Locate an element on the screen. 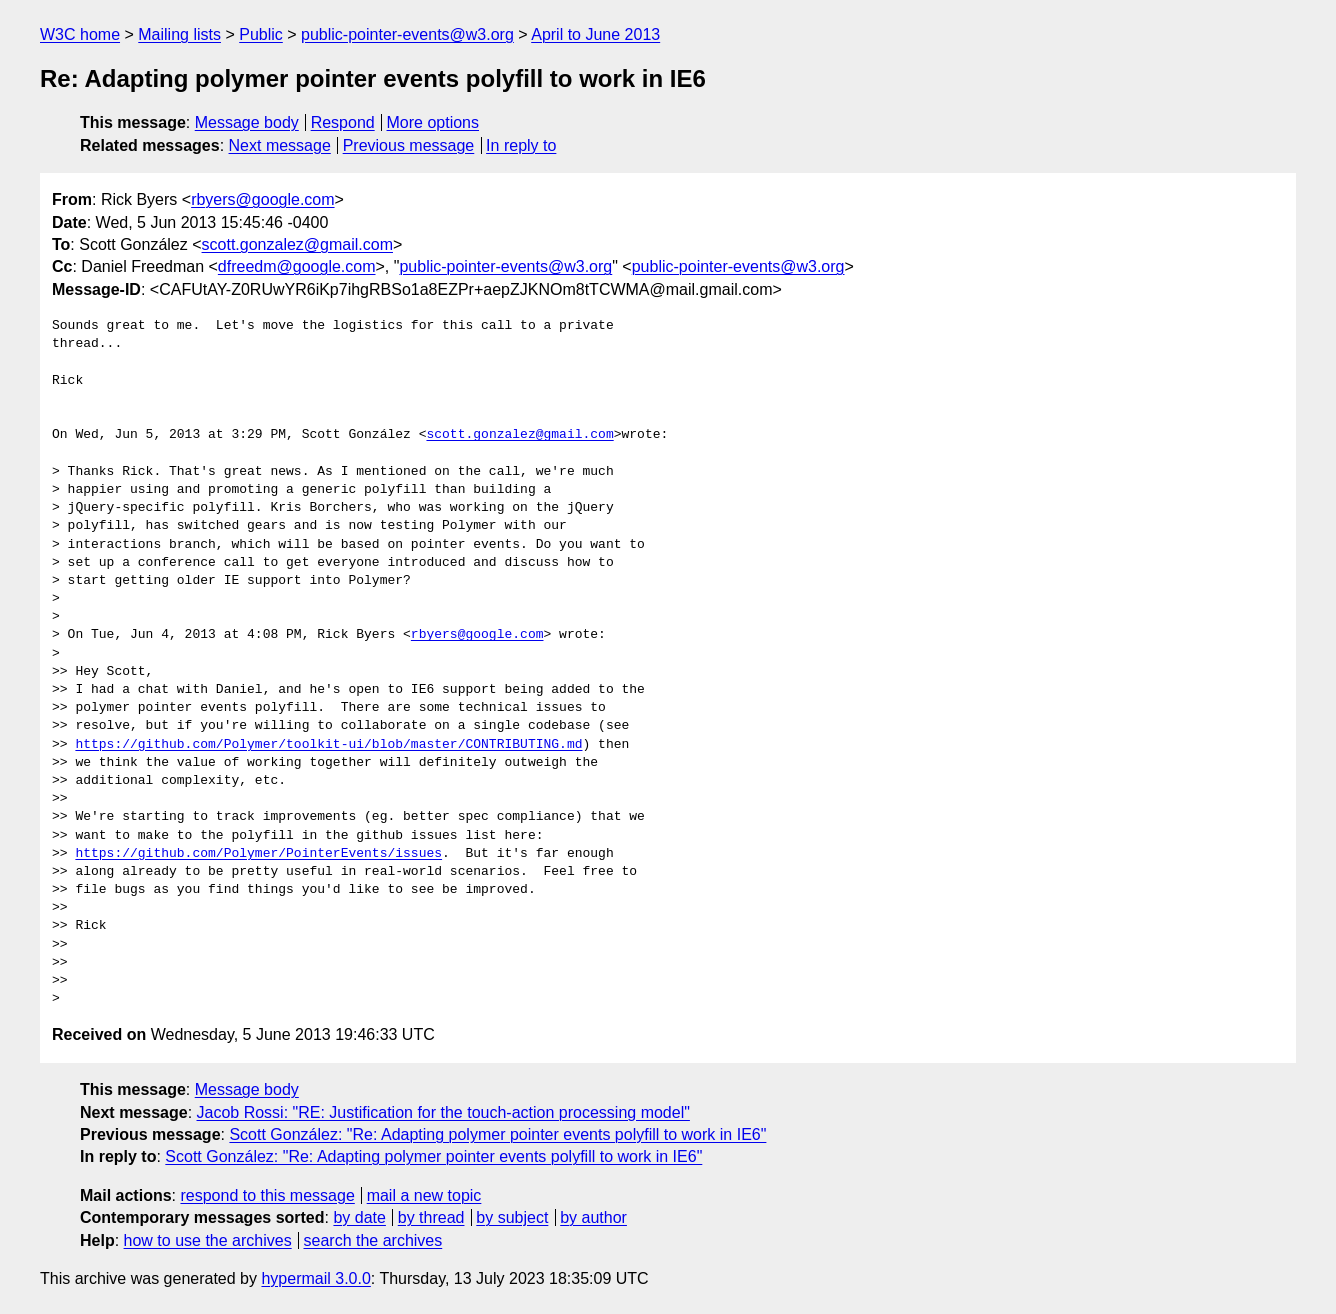 The width and height of the screenshot is (1336, 1314). Scott González: "Re: Adapting polymer pointer events polyfill to work in IE6" is located at coordinates (497, 1134).